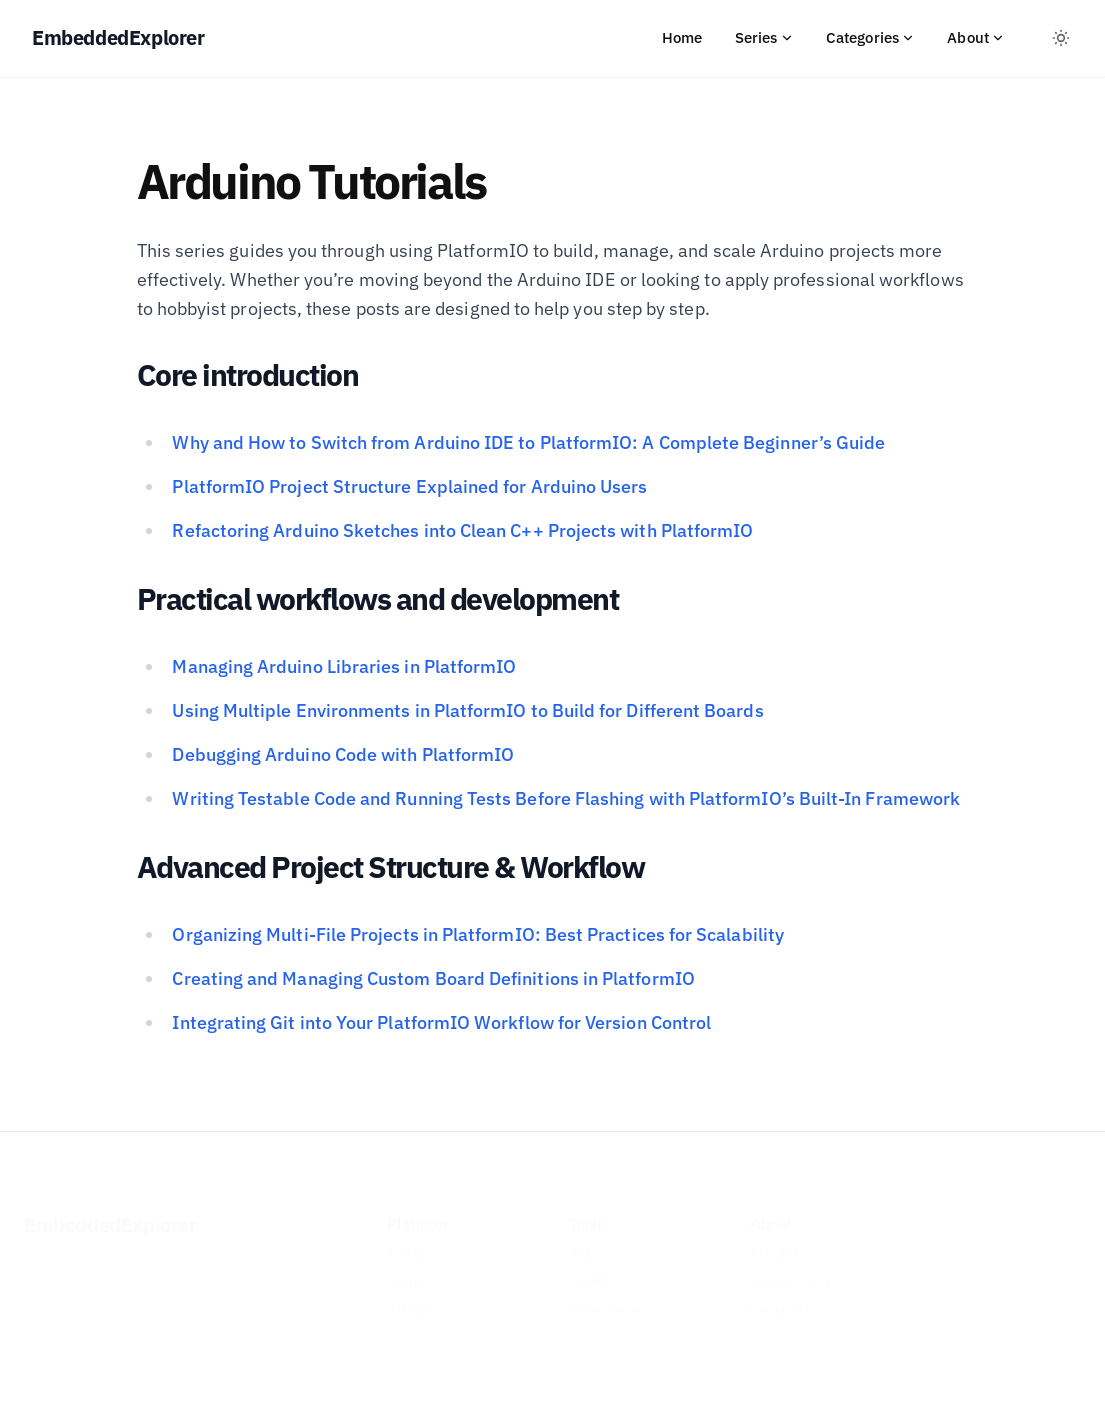 This screenshot has width=1105, height=1408. Describe the element at coordinates (764, 37) in the screenshot. I see `Series` at that location.